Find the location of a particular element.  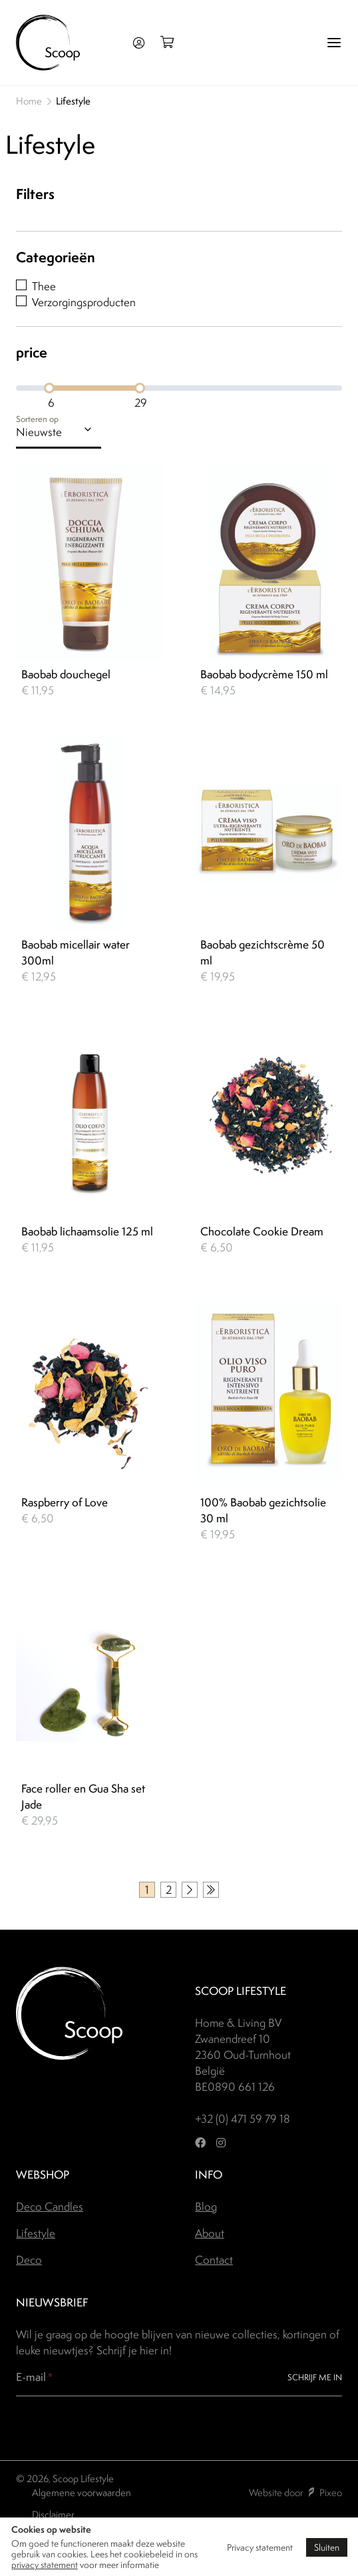

Blog is located at coordinates (206, 2206).